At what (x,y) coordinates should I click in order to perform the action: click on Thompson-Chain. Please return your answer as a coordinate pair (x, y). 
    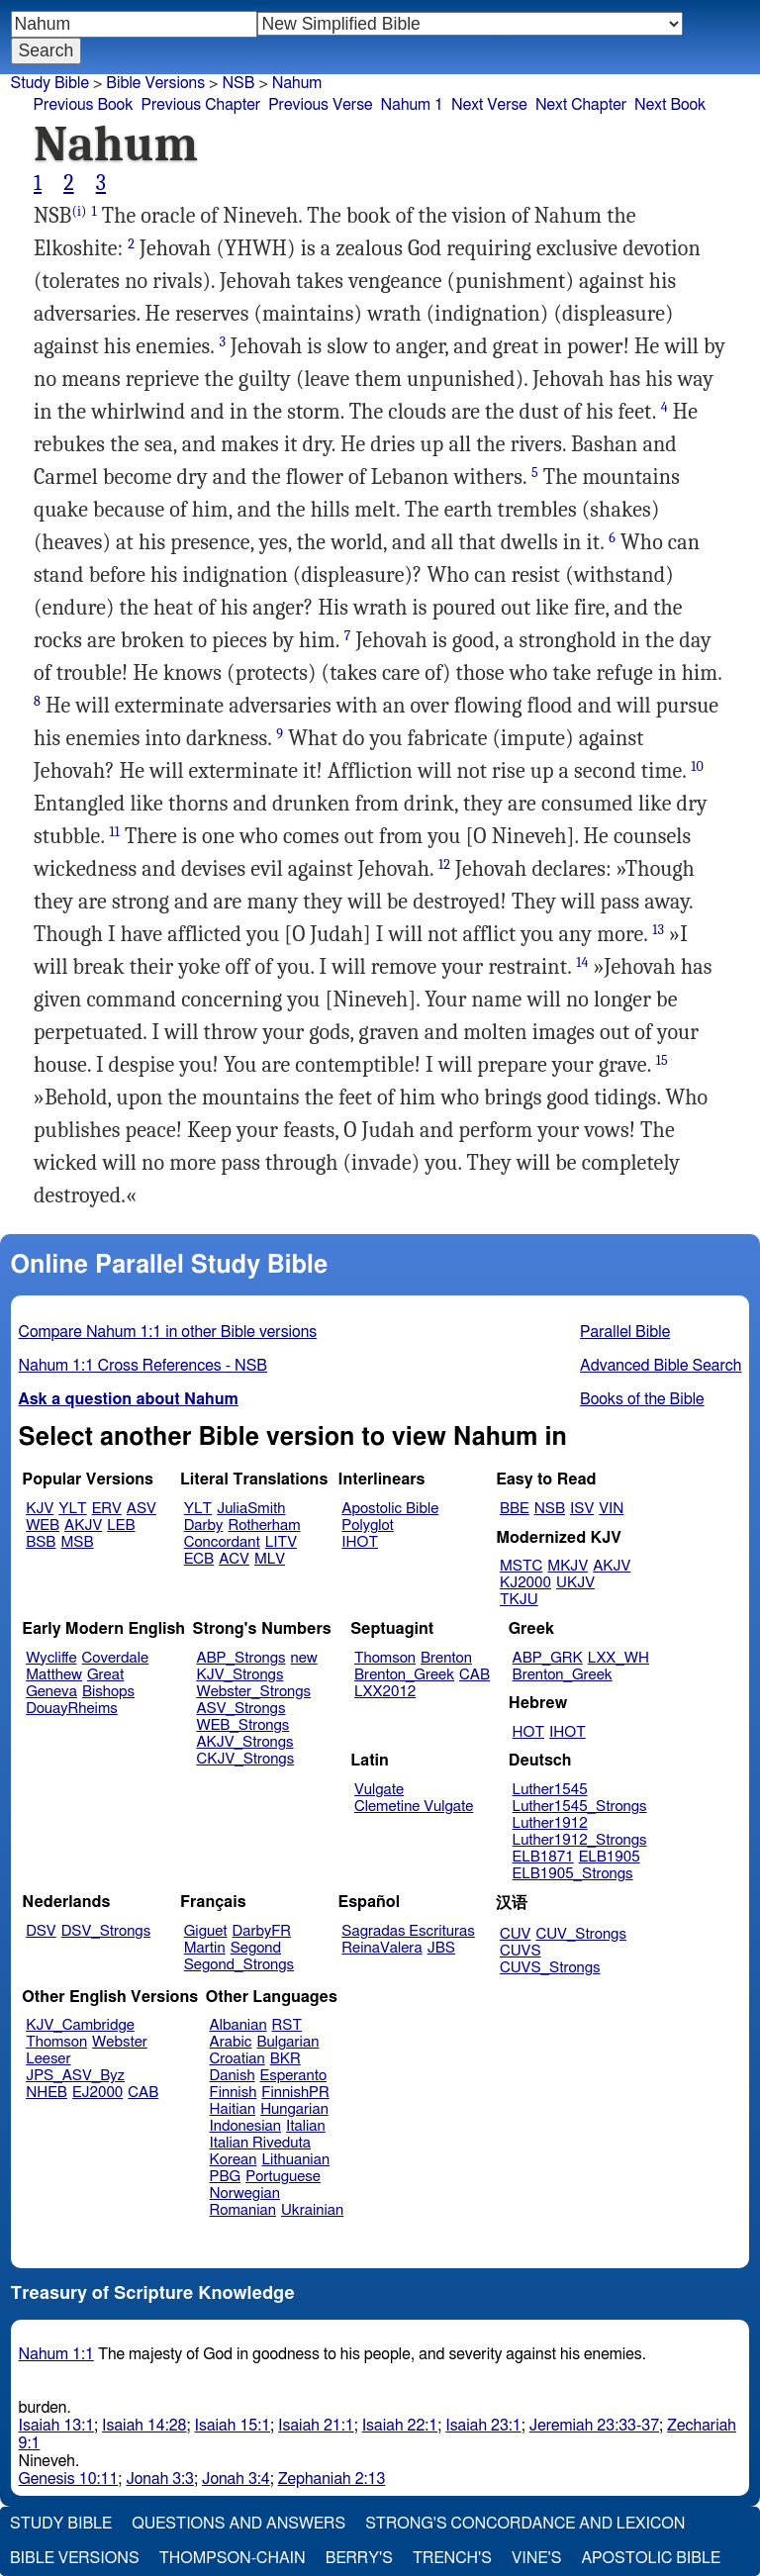
    Looking at the image, I should click on (232, 2558).